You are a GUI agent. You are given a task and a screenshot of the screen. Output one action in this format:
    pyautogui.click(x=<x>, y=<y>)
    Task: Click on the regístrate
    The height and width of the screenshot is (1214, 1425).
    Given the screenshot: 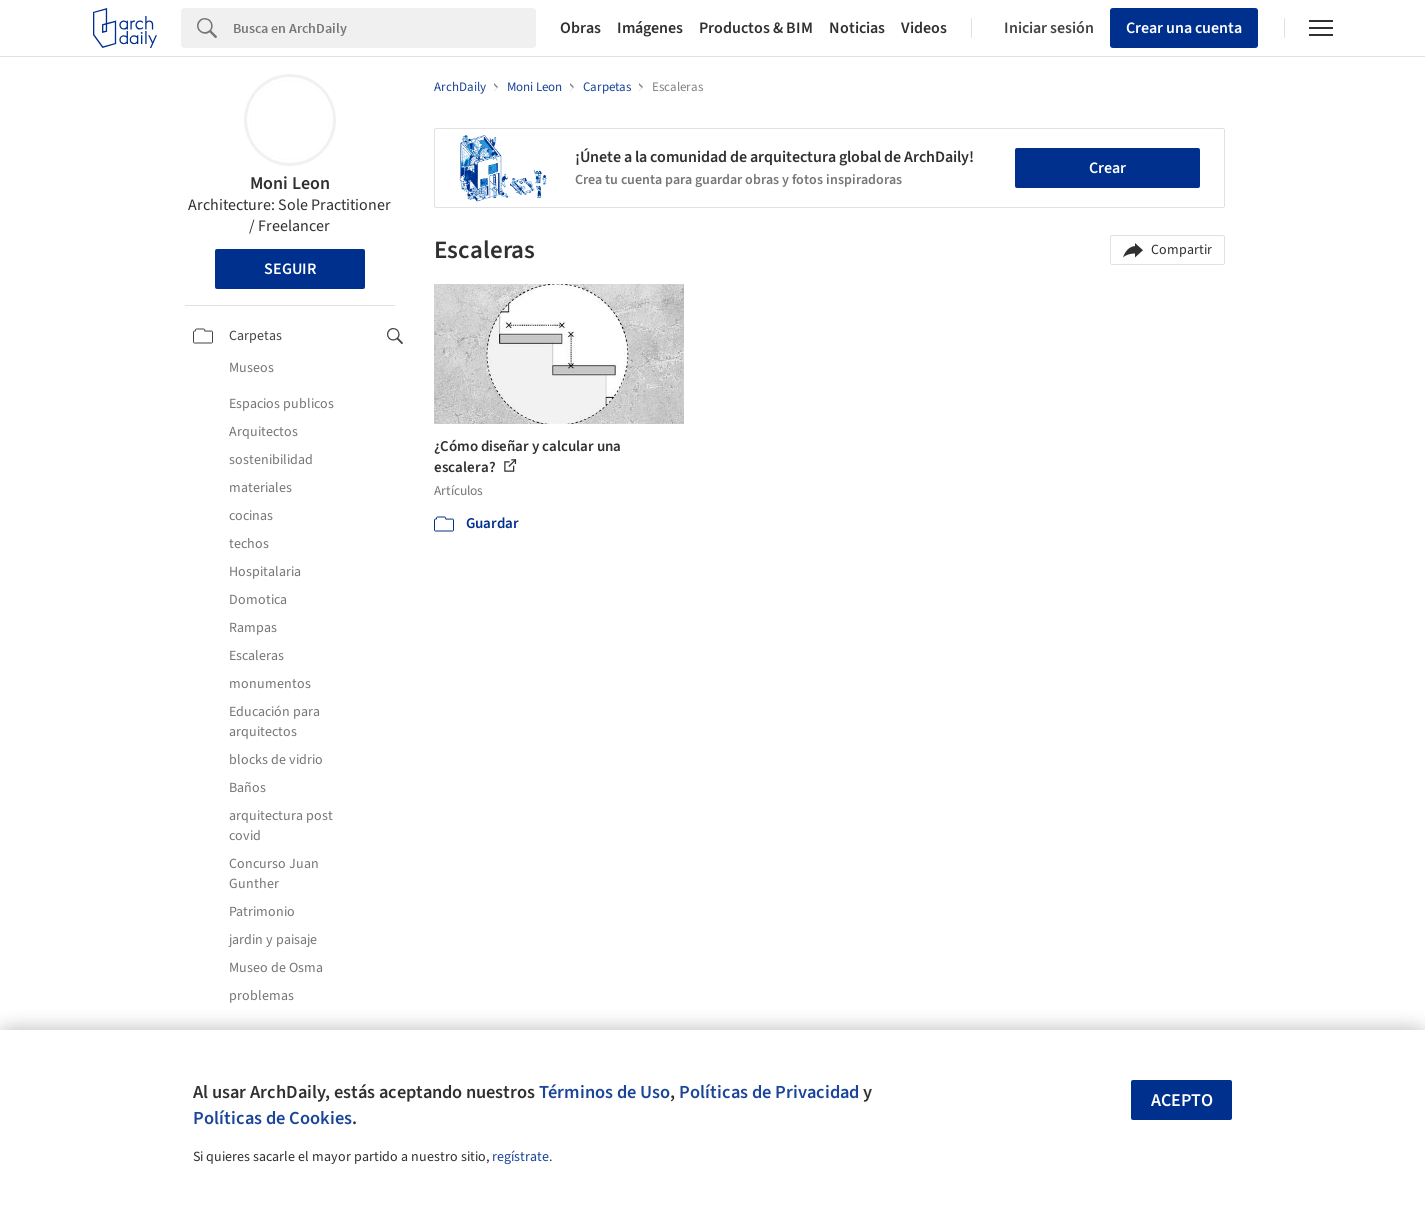 What is the action you would take?
    pyautogui.click(x=520, y=1157)
    